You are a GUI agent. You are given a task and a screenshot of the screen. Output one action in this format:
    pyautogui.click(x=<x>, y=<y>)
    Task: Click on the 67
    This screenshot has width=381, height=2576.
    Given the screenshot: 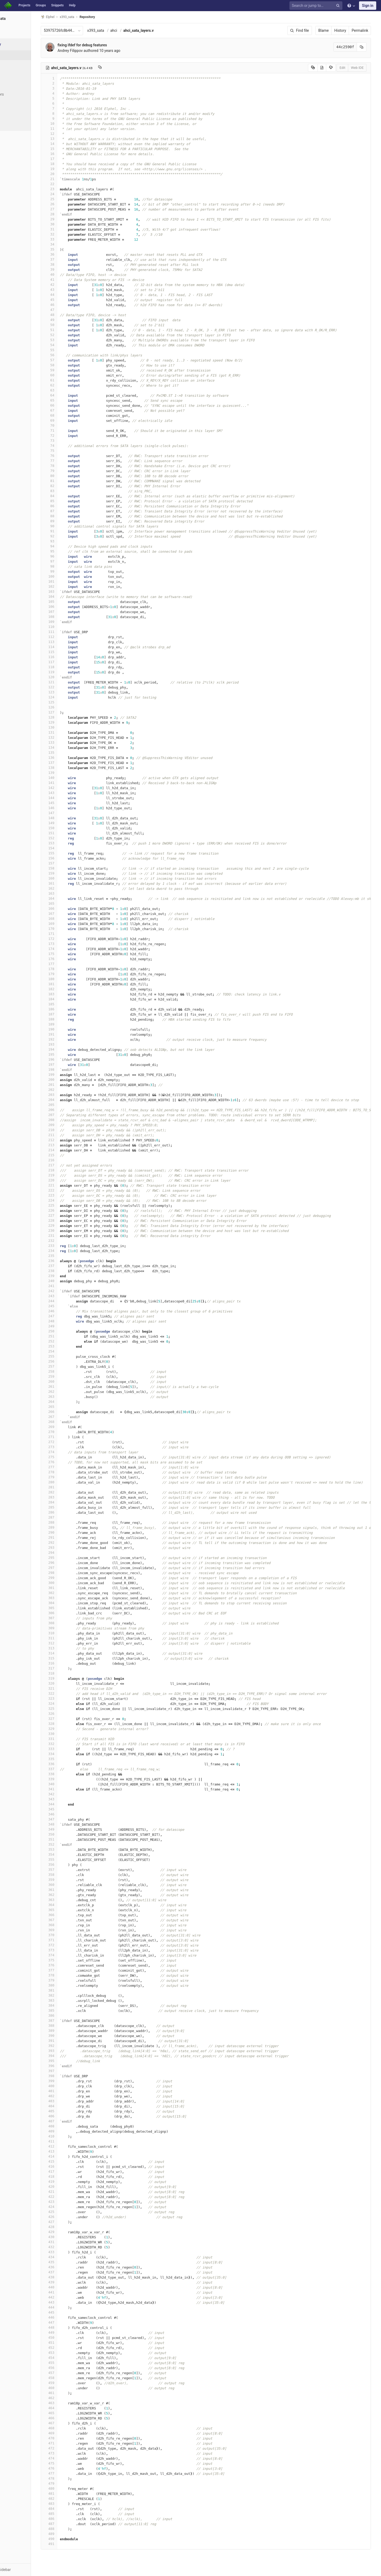 What is the action you would take?
    pyautogui.click(x=70, y=410)
    